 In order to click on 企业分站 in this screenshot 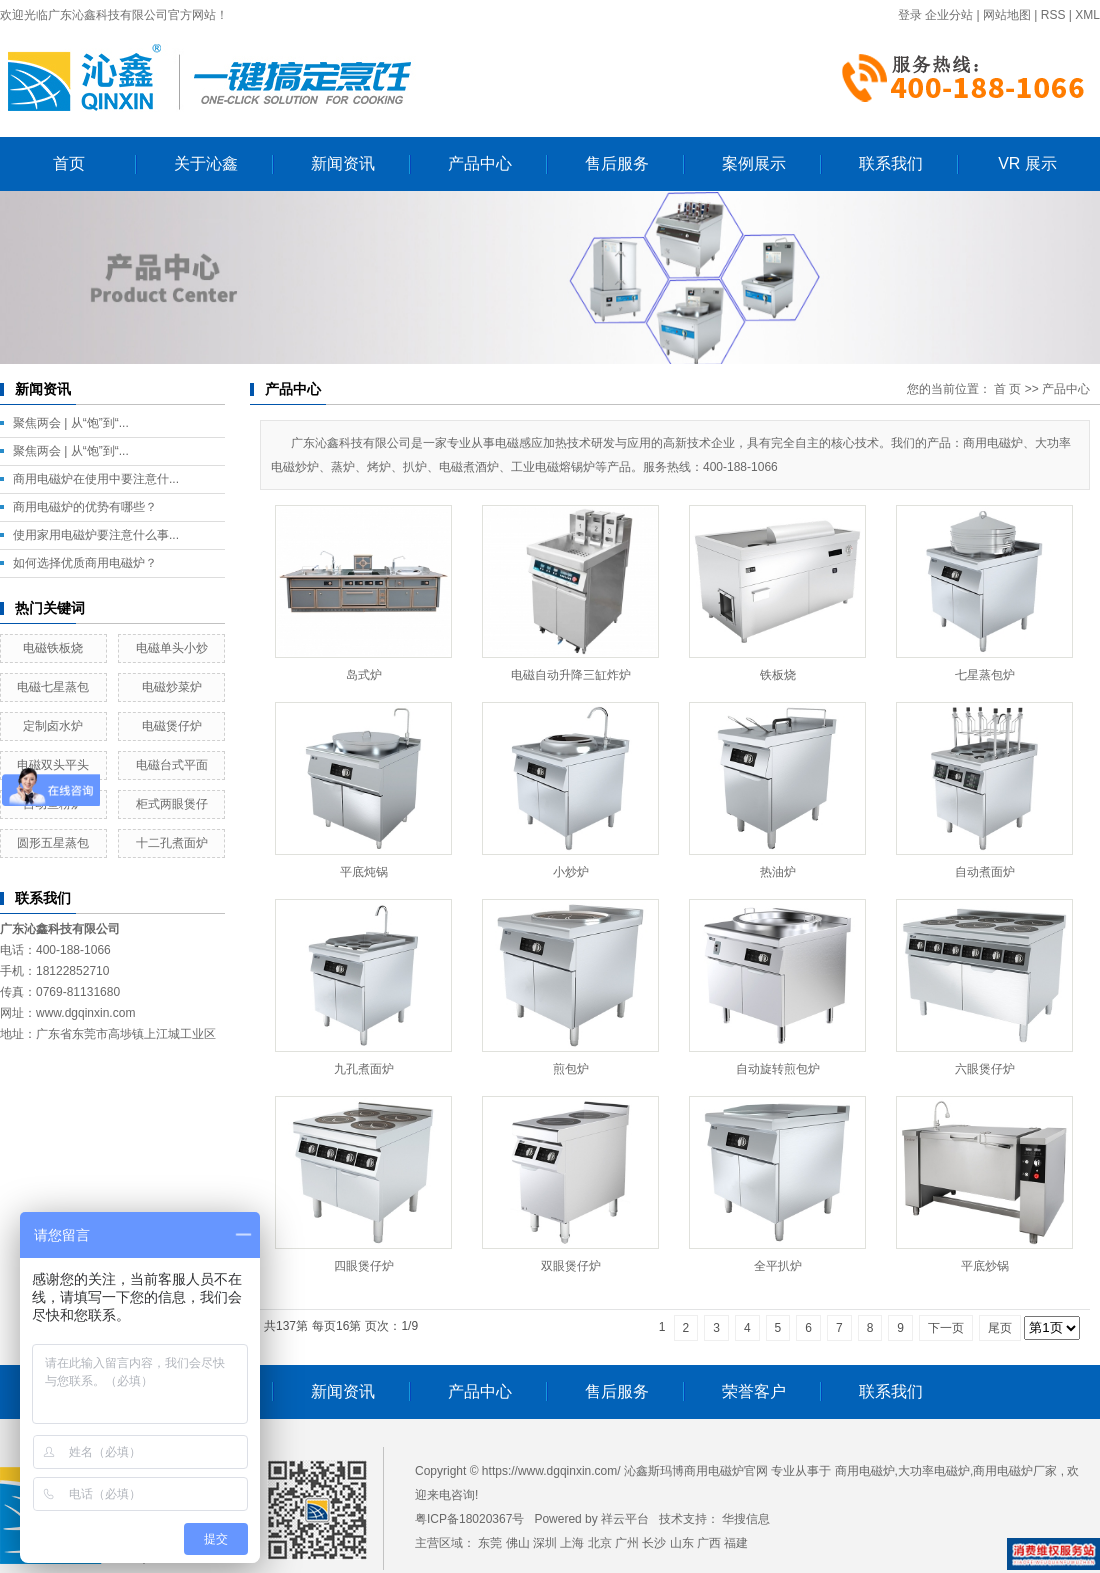, I will do `click(949, 15)`.